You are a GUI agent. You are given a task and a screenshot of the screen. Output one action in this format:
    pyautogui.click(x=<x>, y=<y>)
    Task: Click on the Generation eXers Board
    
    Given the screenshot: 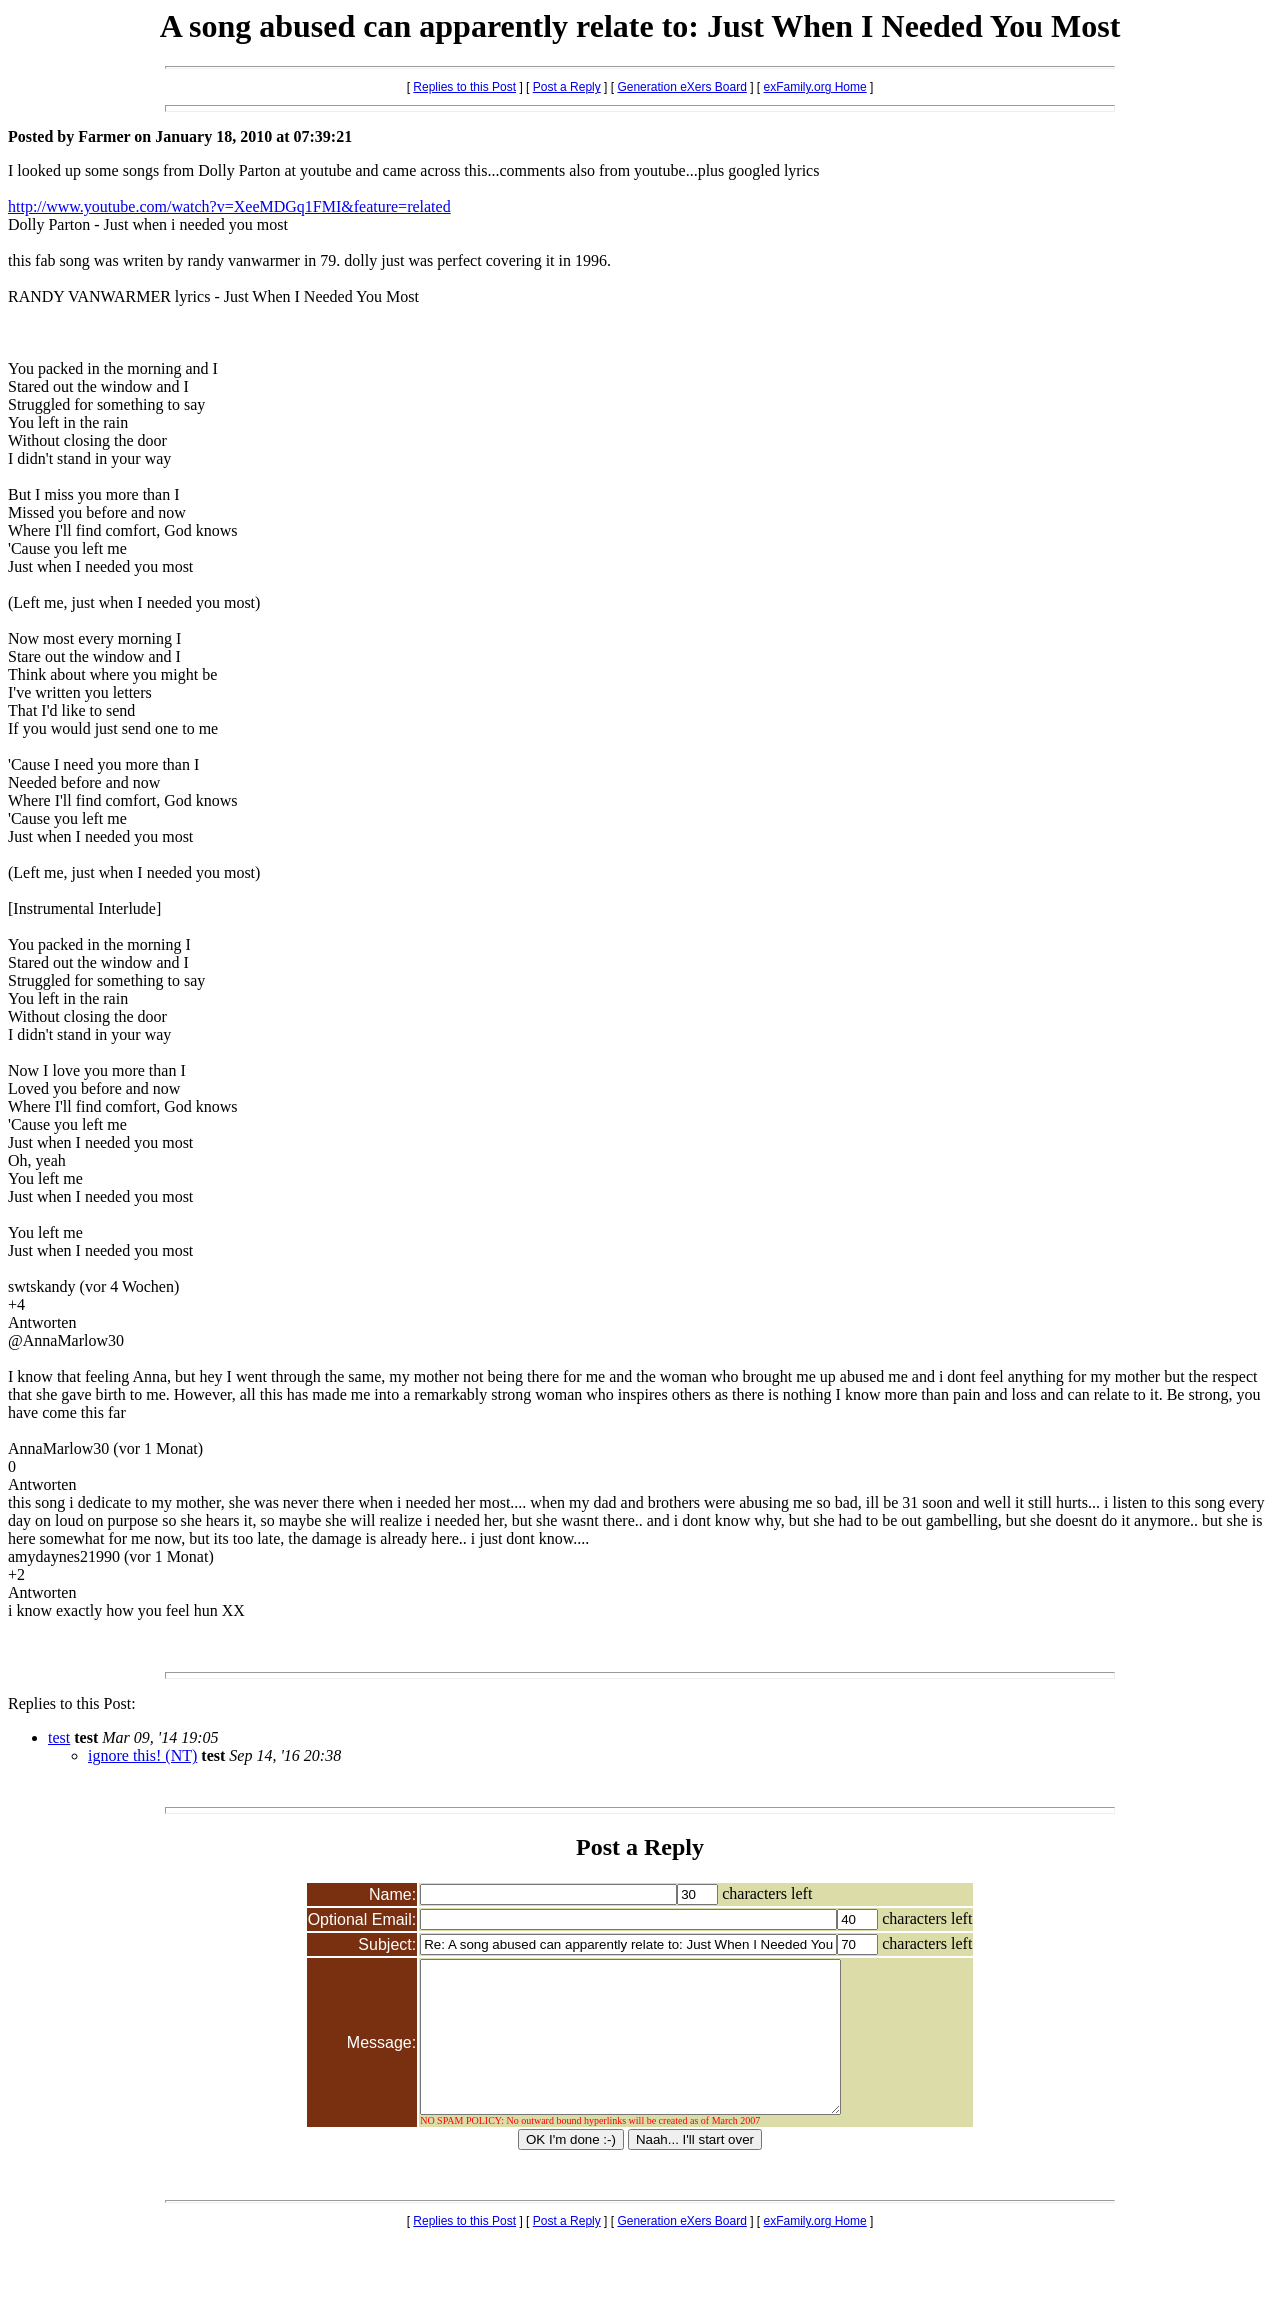 What is the action you would take?
    pyautogui.click(x=681, y=87)
    